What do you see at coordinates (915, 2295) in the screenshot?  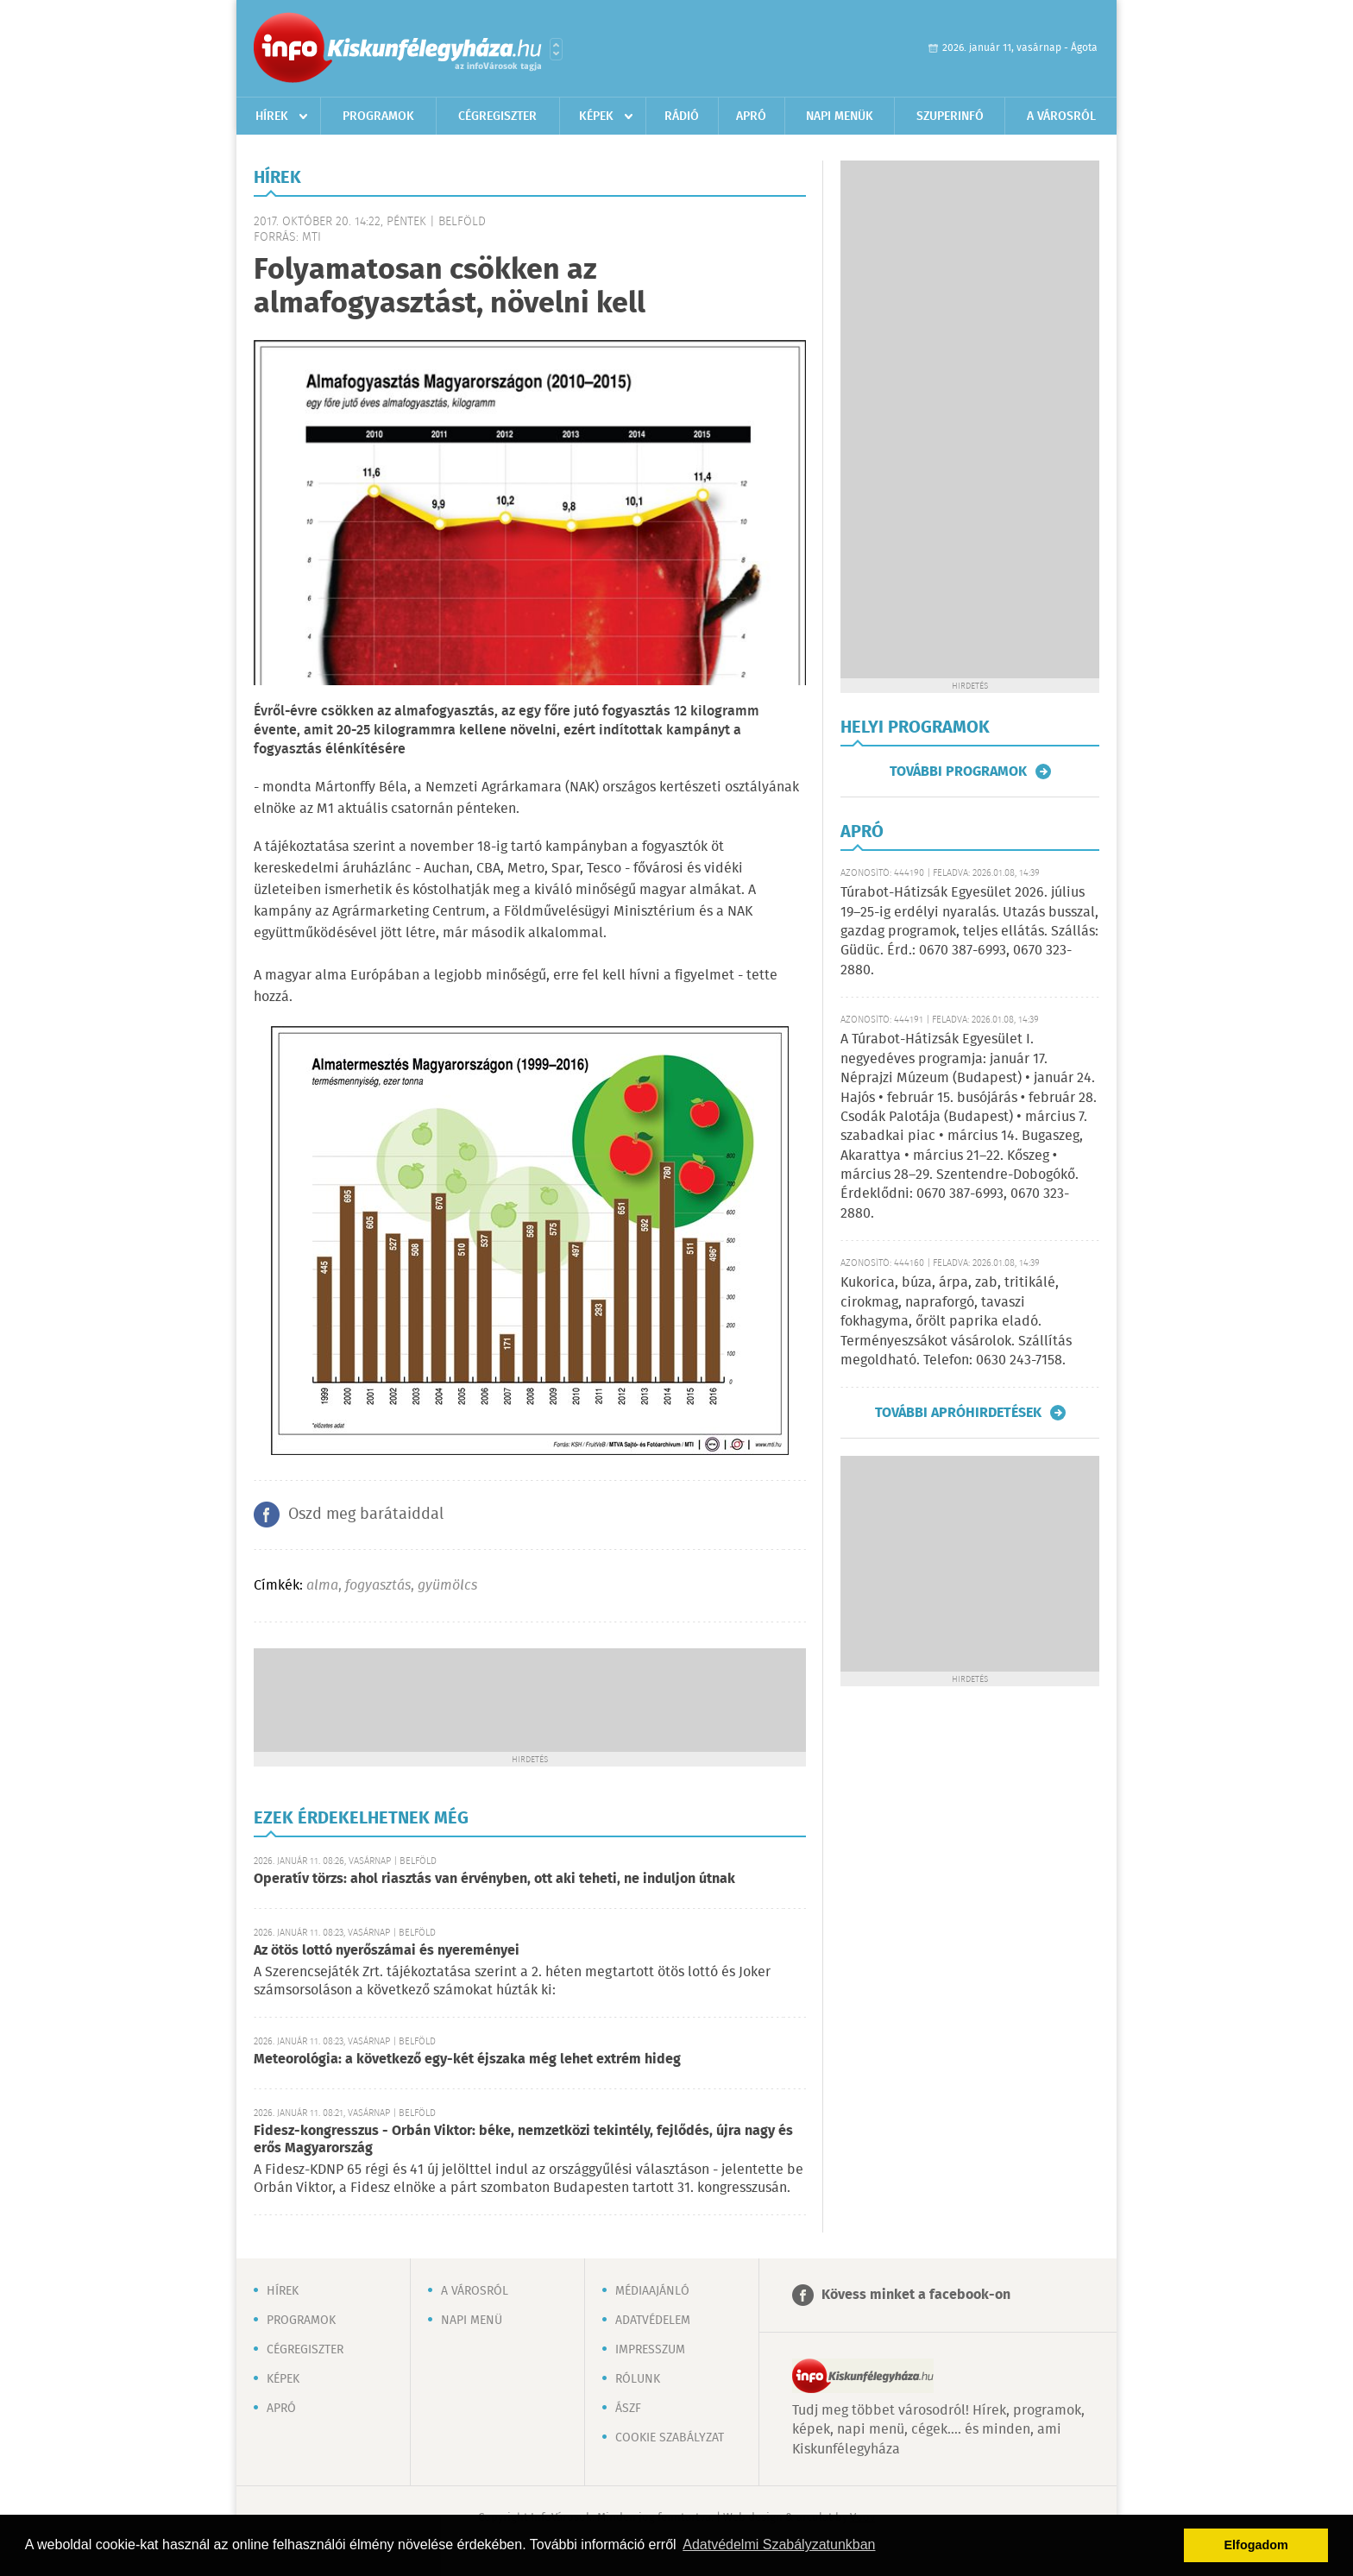 I see `Kövess minket a facebook-on` at bounding box center [915, 2295].